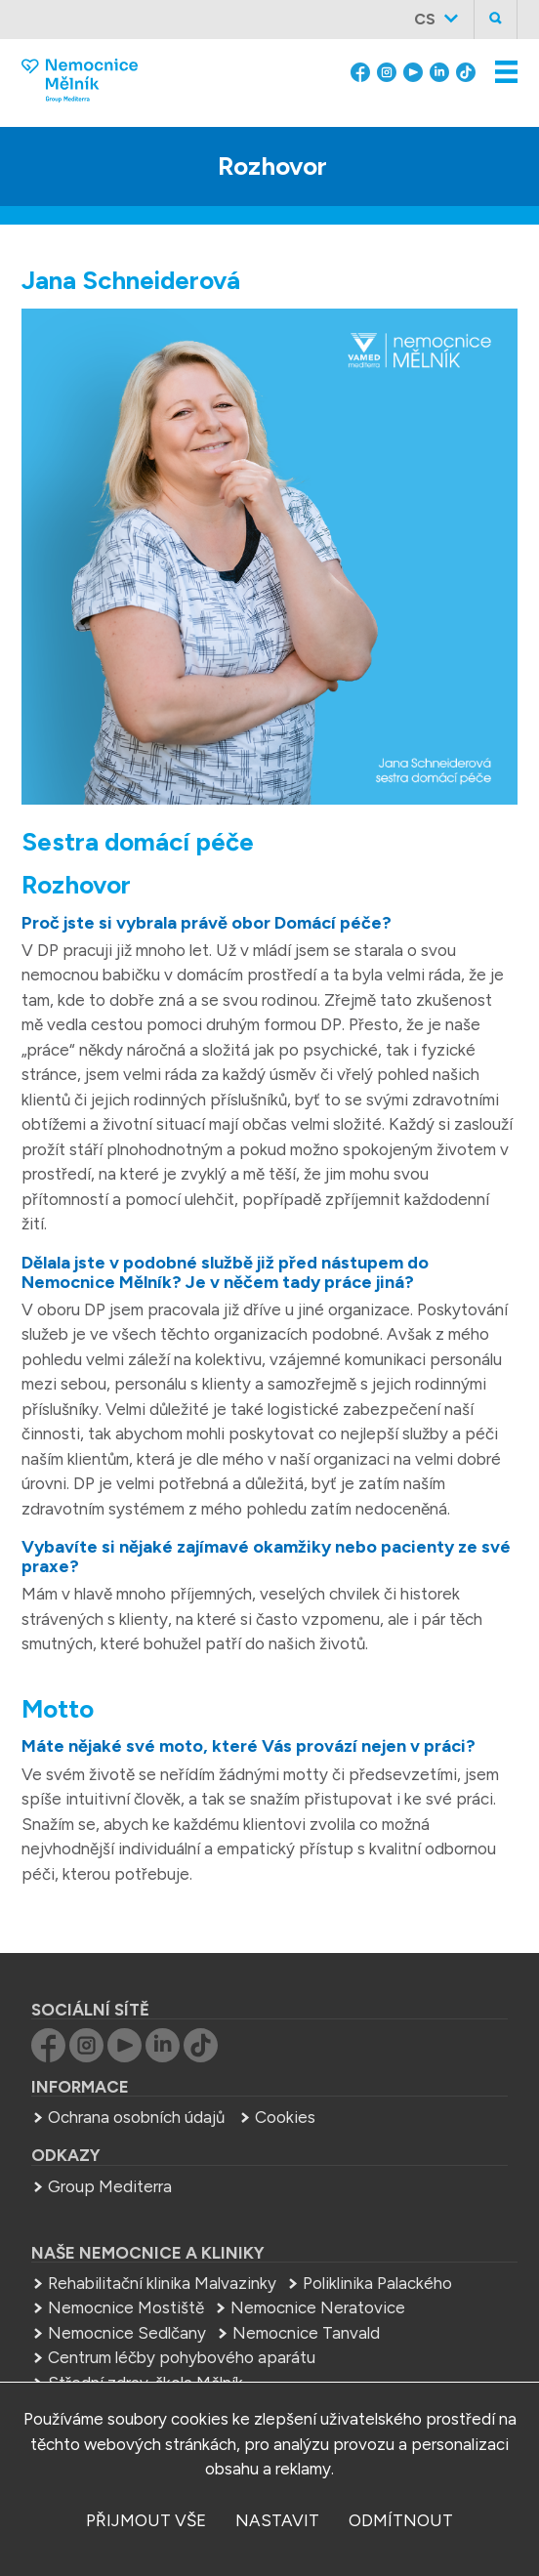 Image resolution: width=539 pixels, height=2576 pixels. I want to click on odmítnout, so click(401, 2520).